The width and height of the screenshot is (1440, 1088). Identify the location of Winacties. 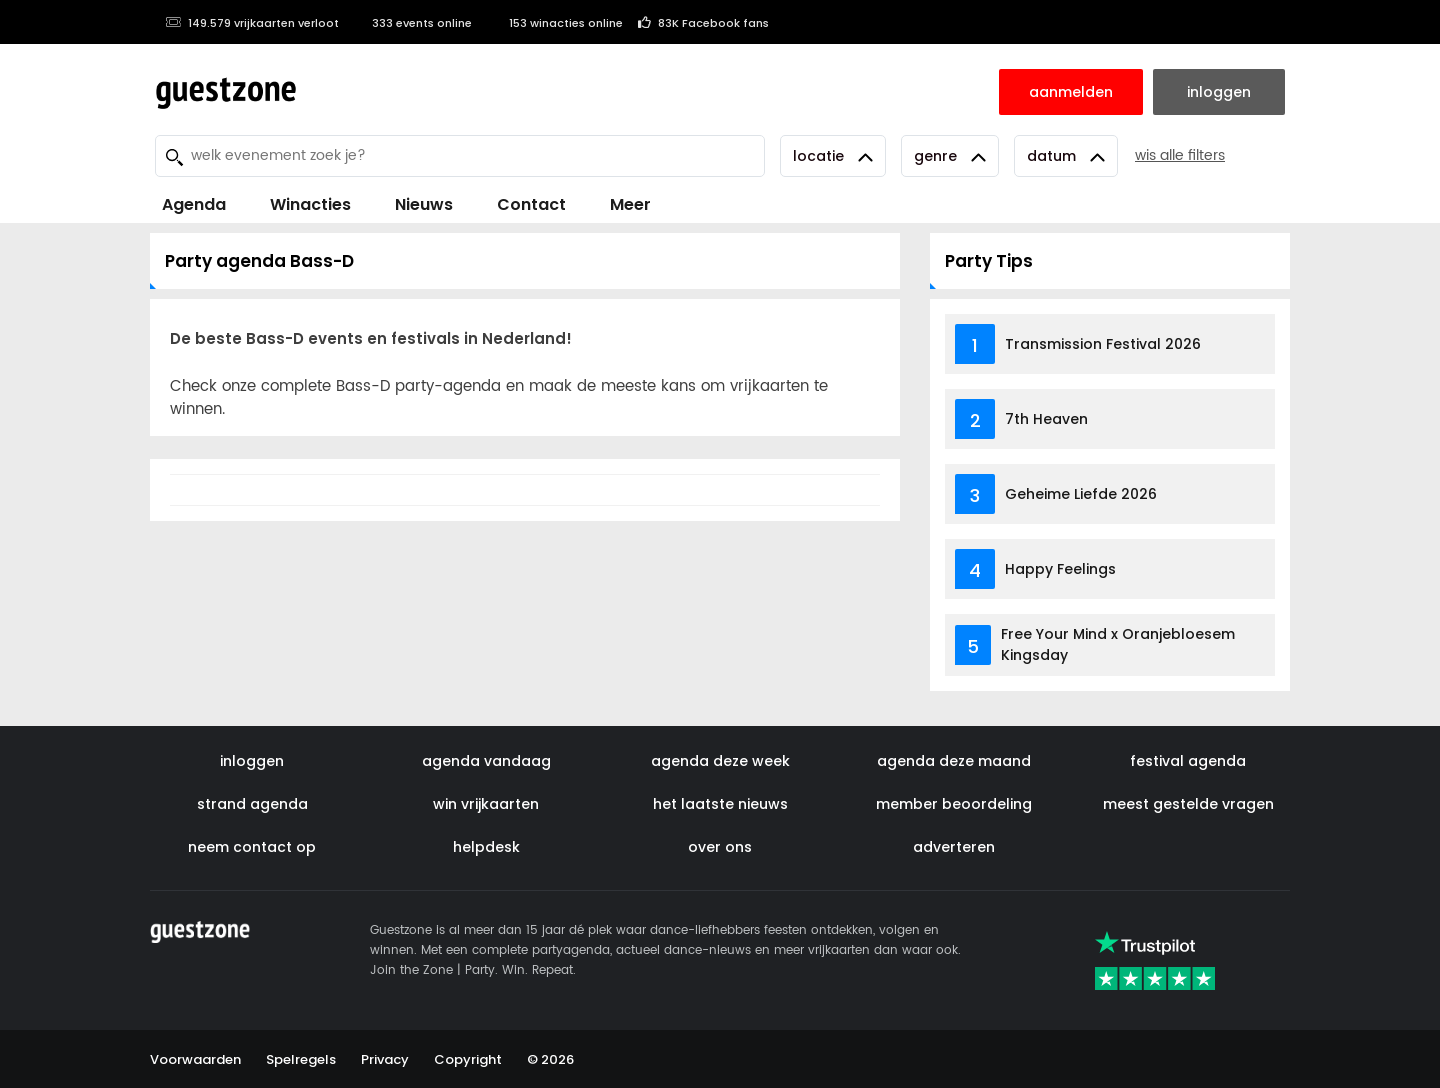
(310, 204).